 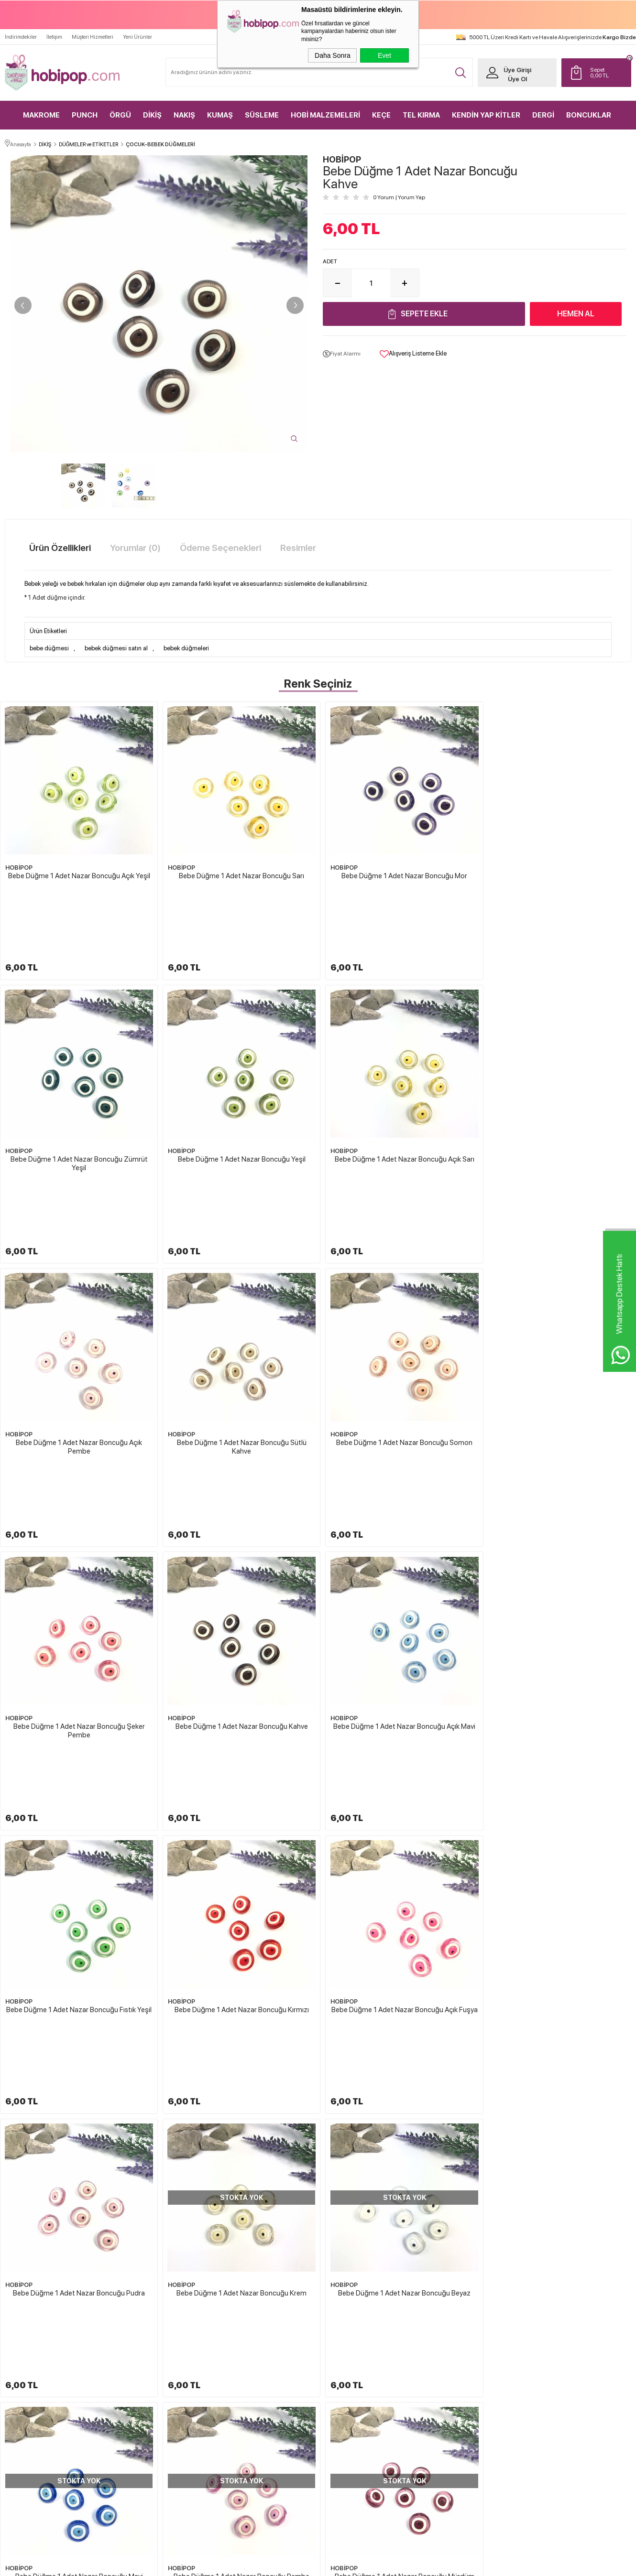 I want to click on Bebe Düğme 1 Adet Nazar Boncuğu Açık Pembe, so click(x=398, y=1098).